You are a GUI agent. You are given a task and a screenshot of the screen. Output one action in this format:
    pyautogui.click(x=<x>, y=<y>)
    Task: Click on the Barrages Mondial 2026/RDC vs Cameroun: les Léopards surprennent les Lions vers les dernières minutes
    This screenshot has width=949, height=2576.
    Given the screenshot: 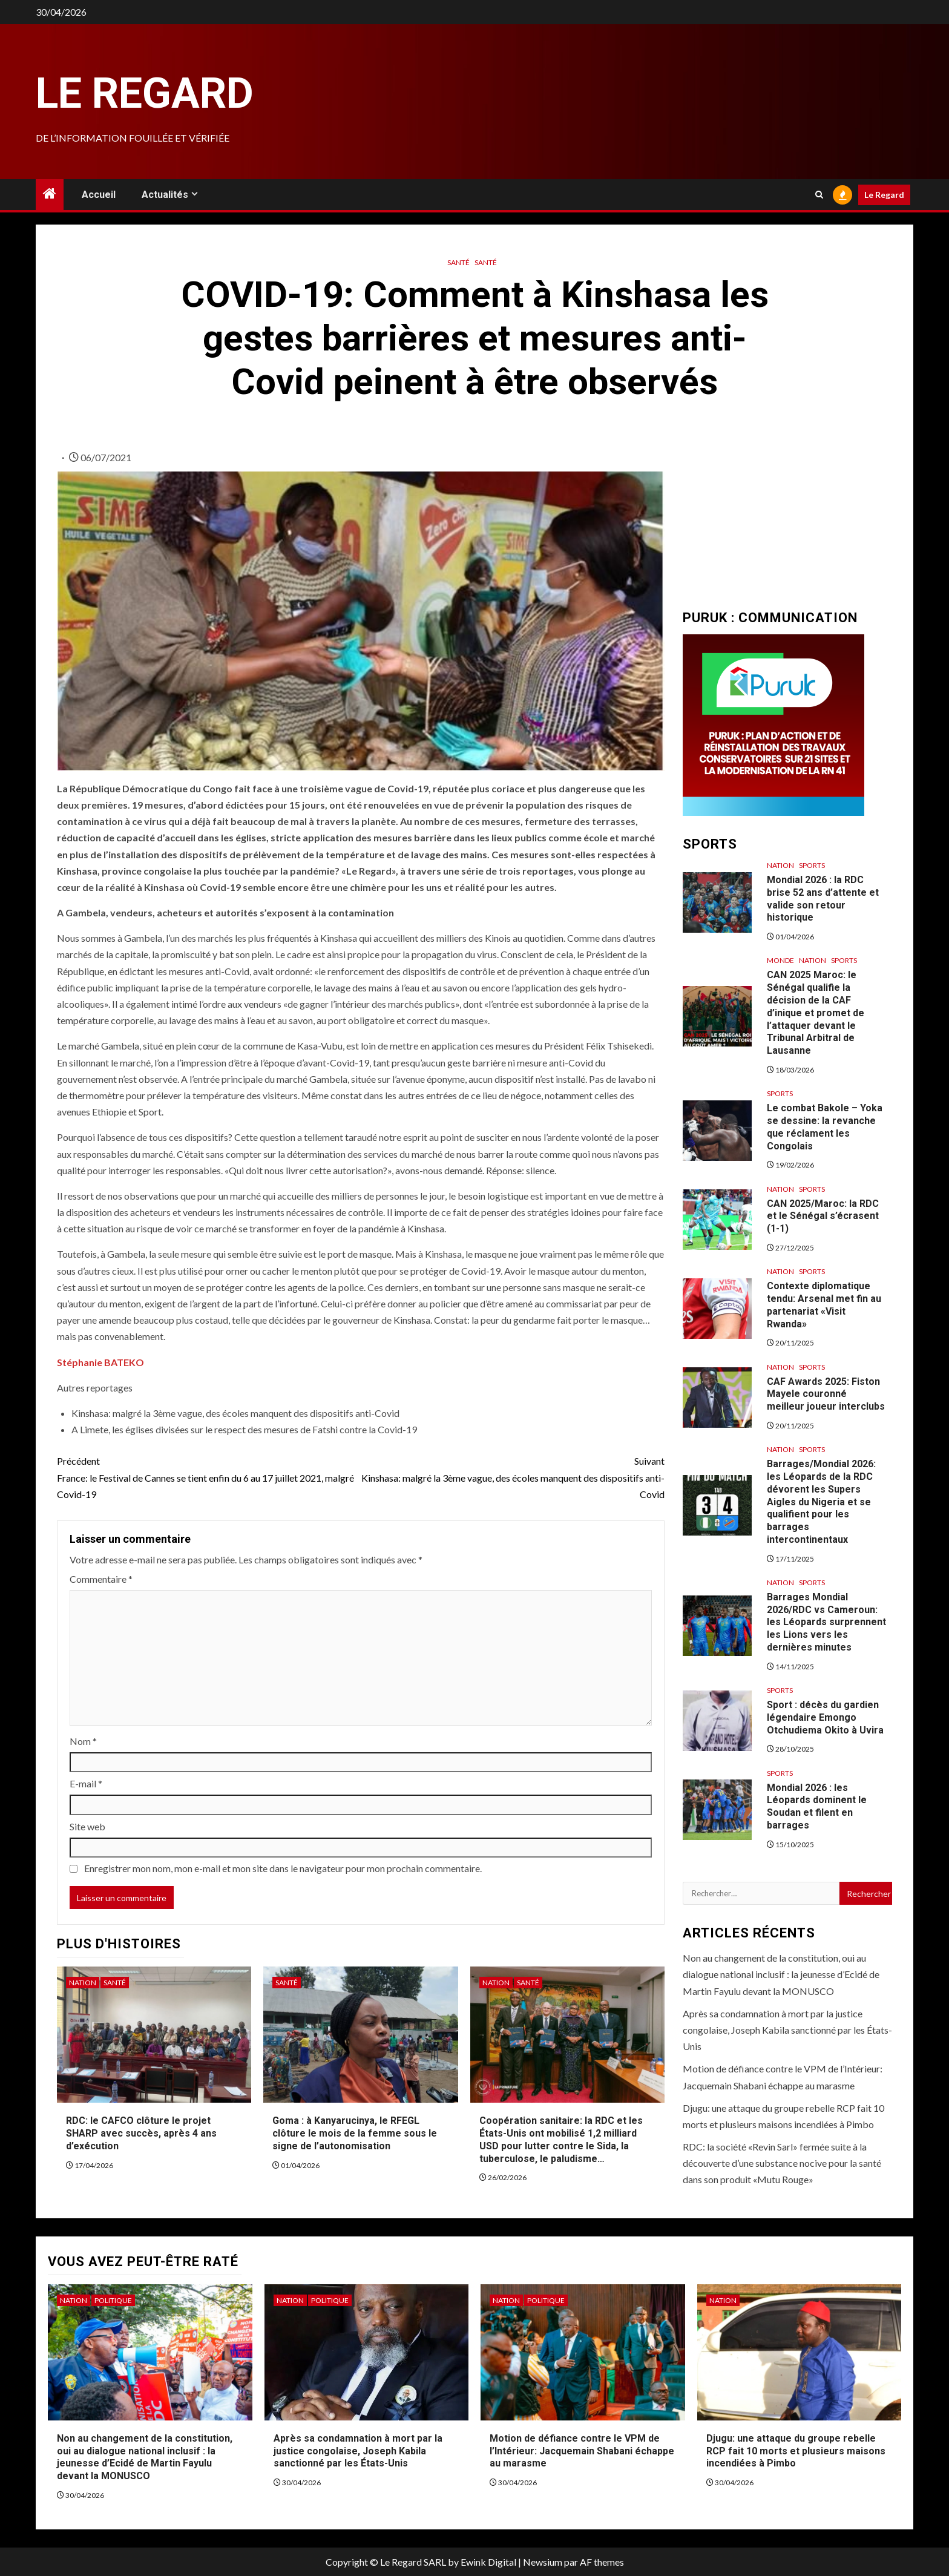 What is the action you would take?
    pyautogui.click(x=826, y=1622)
    